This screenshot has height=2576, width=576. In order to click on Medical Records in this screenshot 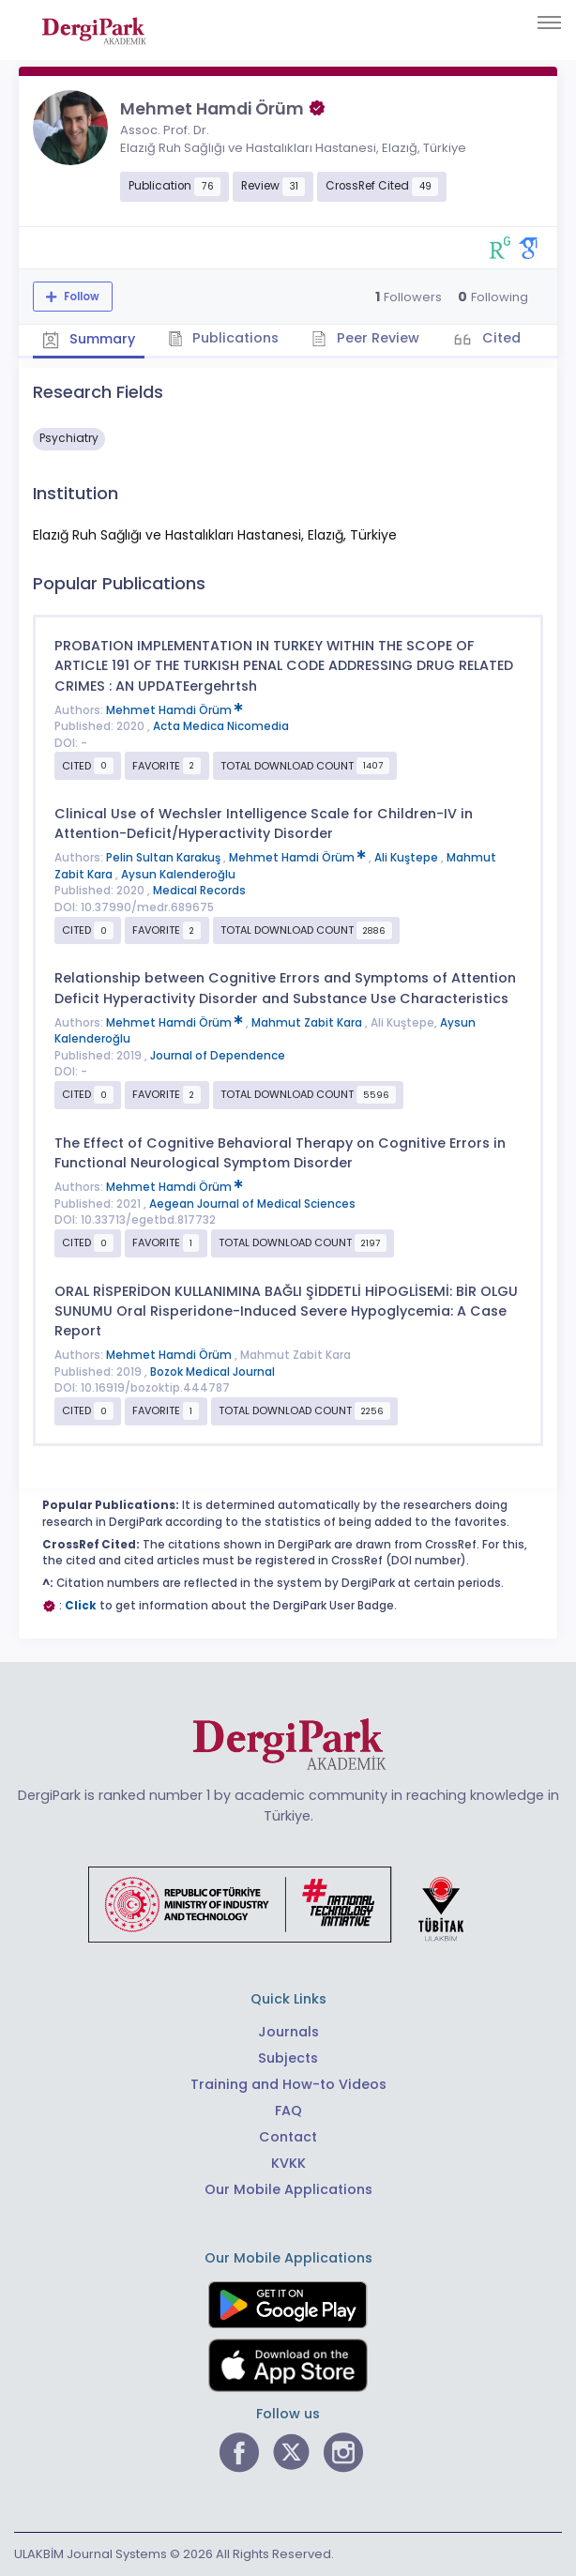, I will do `click(199, 890)`.